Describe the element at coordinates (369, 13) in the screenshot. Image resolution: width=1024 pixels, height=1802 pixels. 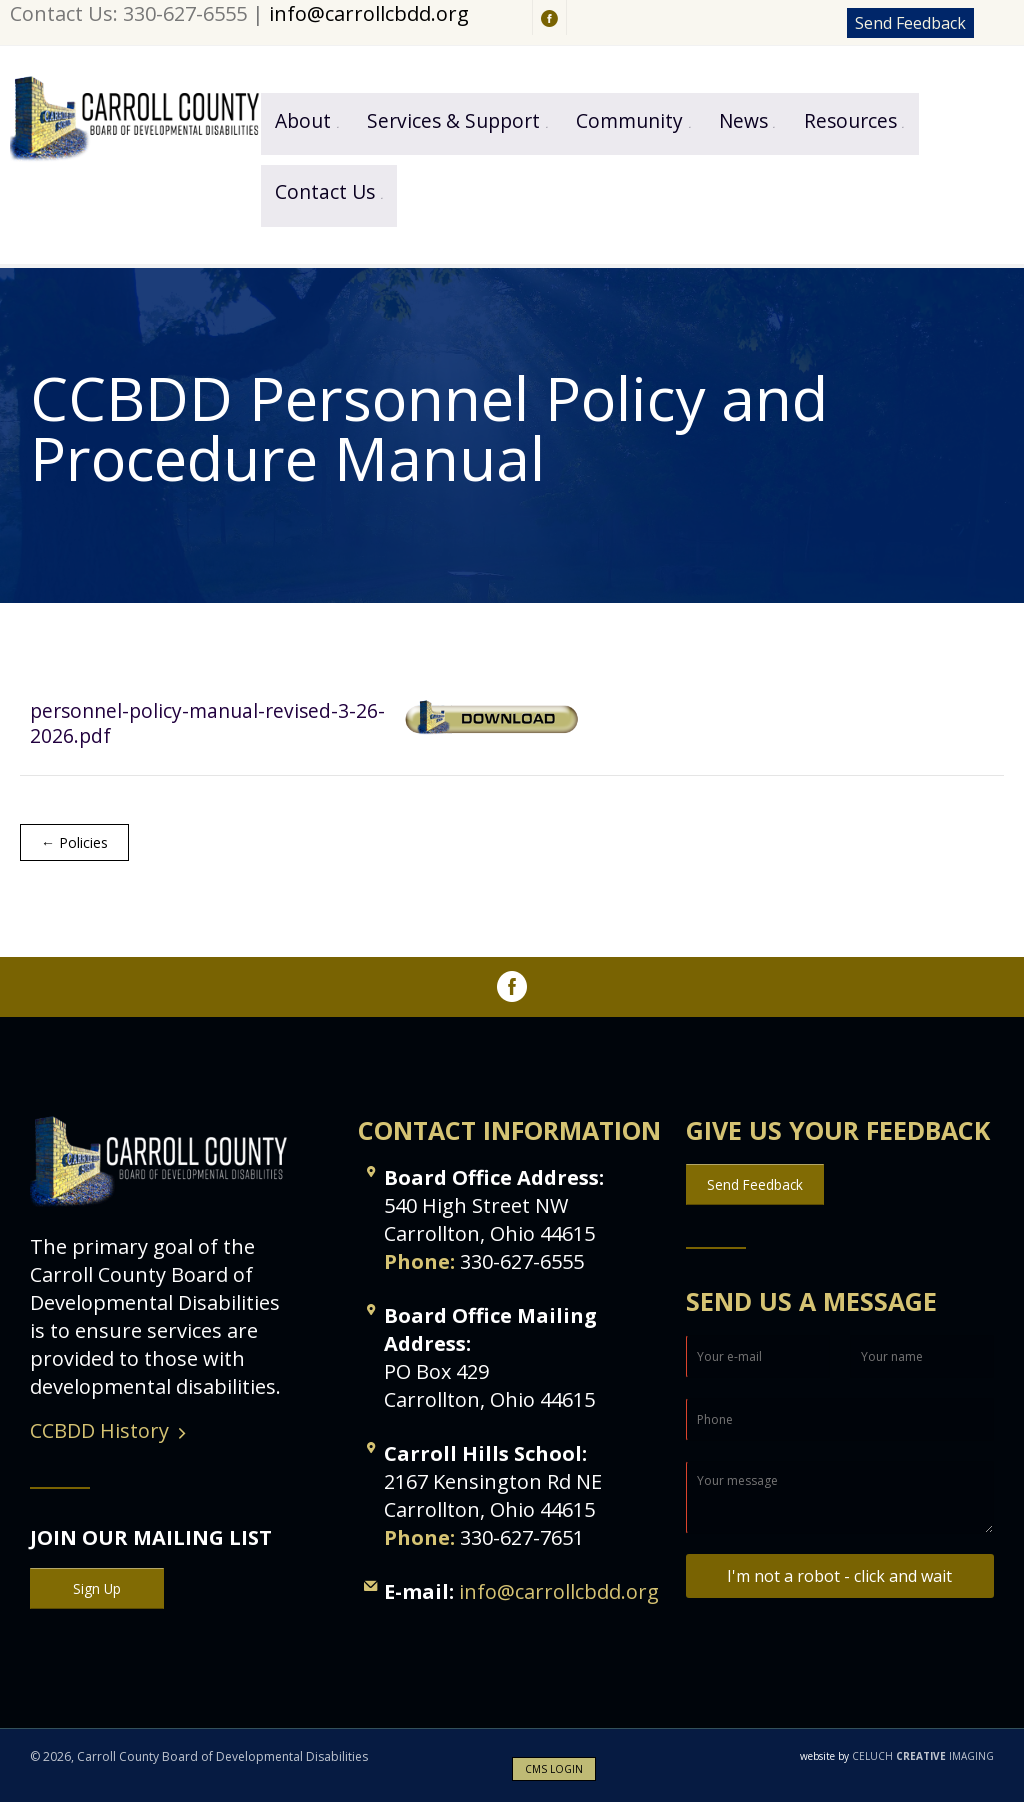
I see `info@carrollcbdd.org` at that location.